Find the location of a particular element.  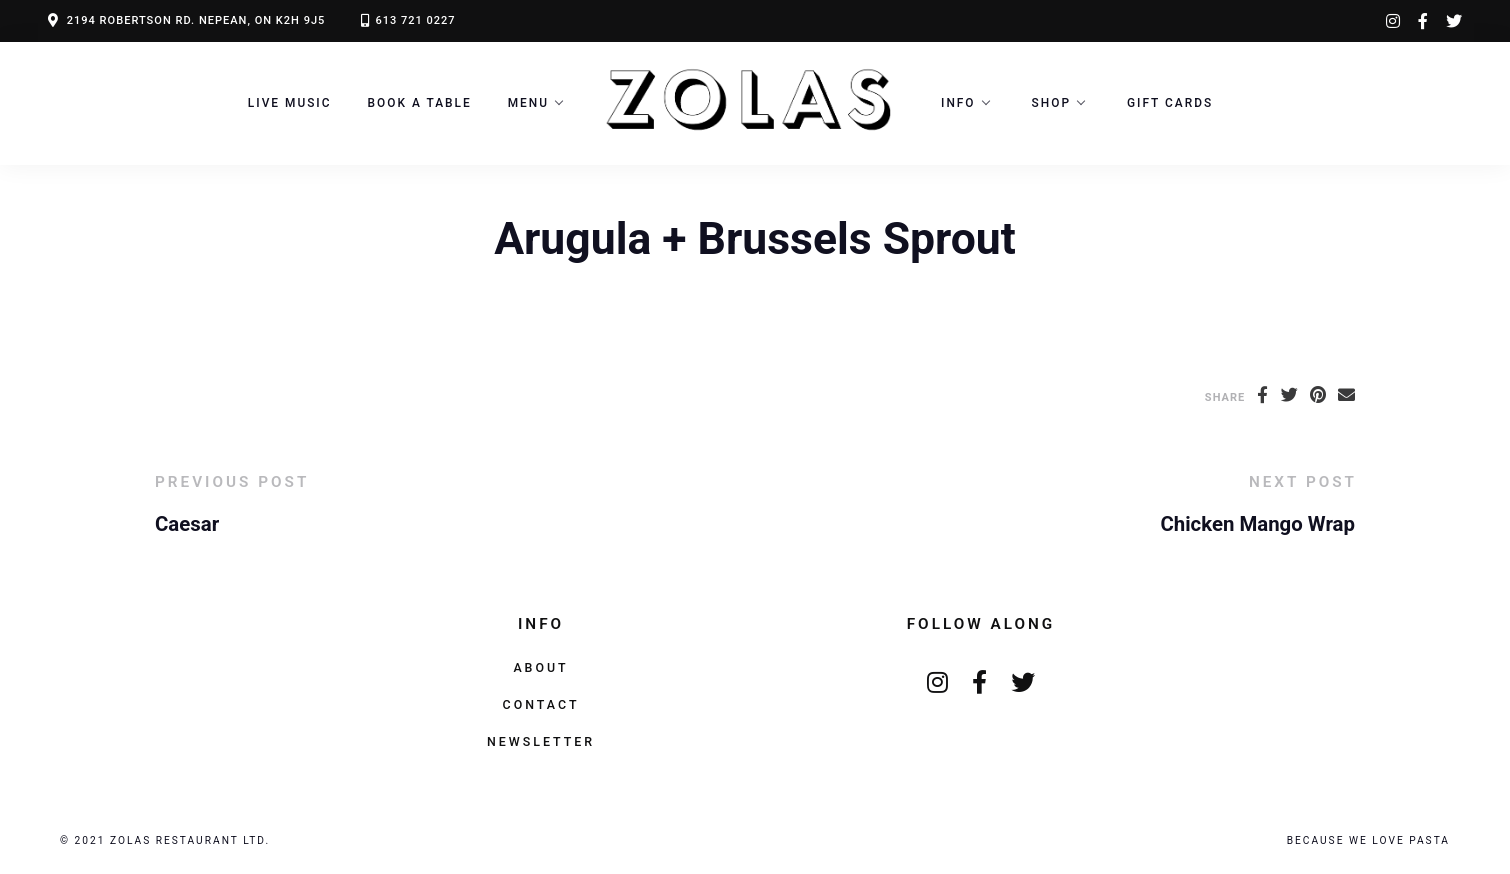

Caesar is located at coordinates (187, 524).